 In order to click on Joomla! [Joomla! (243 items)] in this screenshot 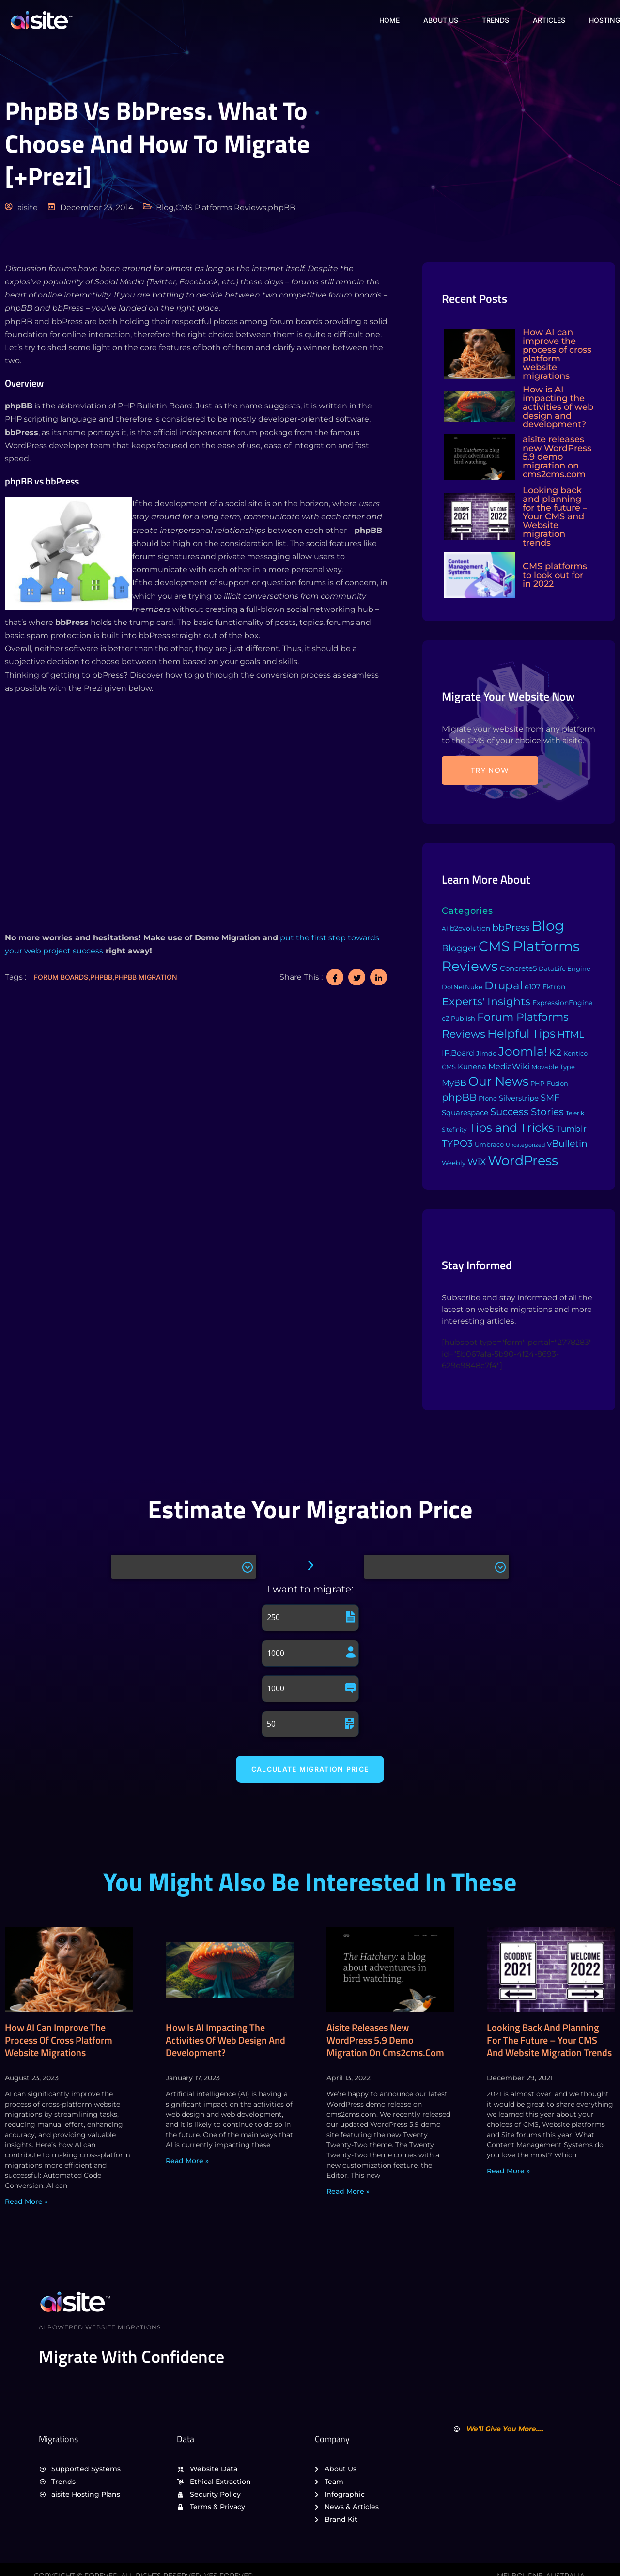, I will do `click(522, 1051)`.